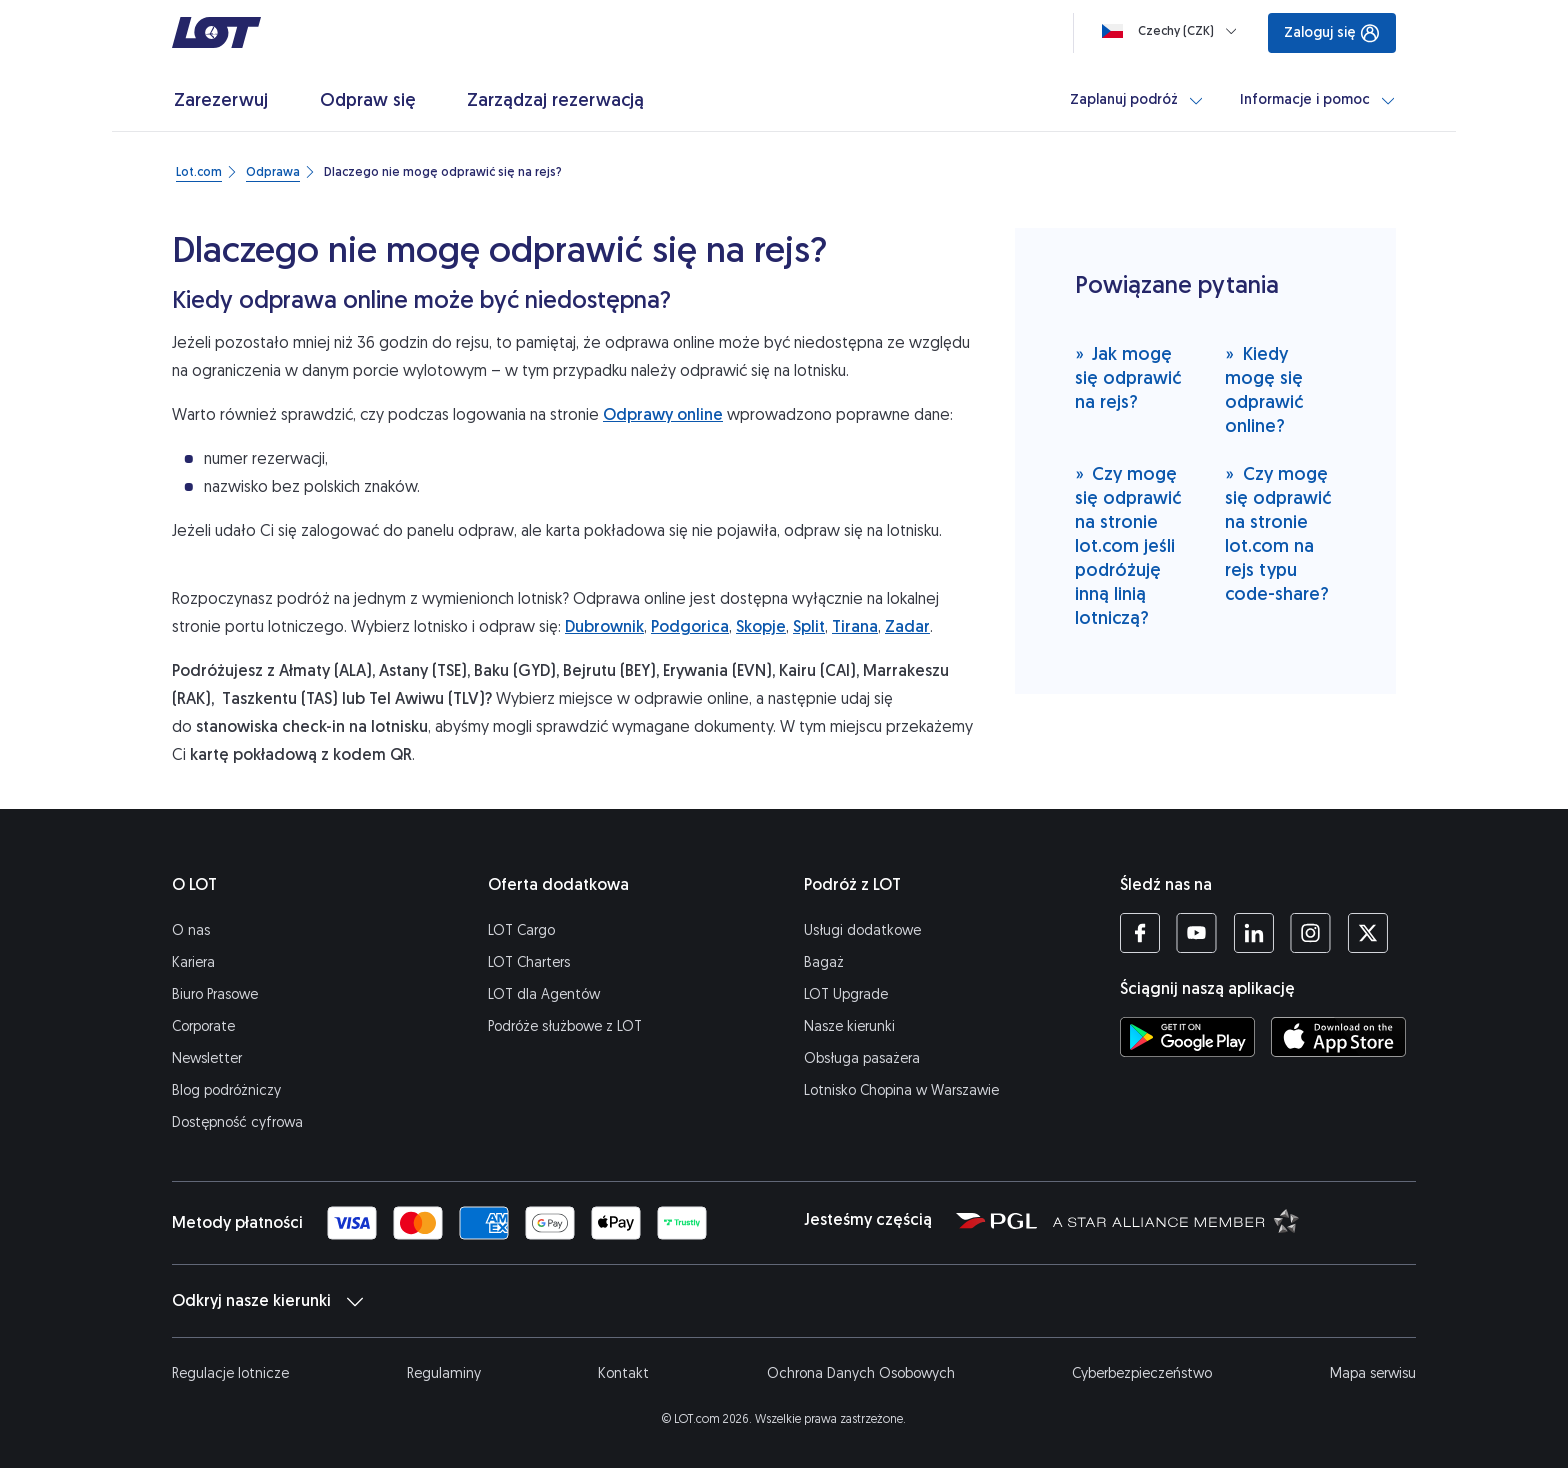 The image size is (1568, 1468). Describe the element at coordinates (604, 626) in the screenshot. I see `Dubrownik` at that location.